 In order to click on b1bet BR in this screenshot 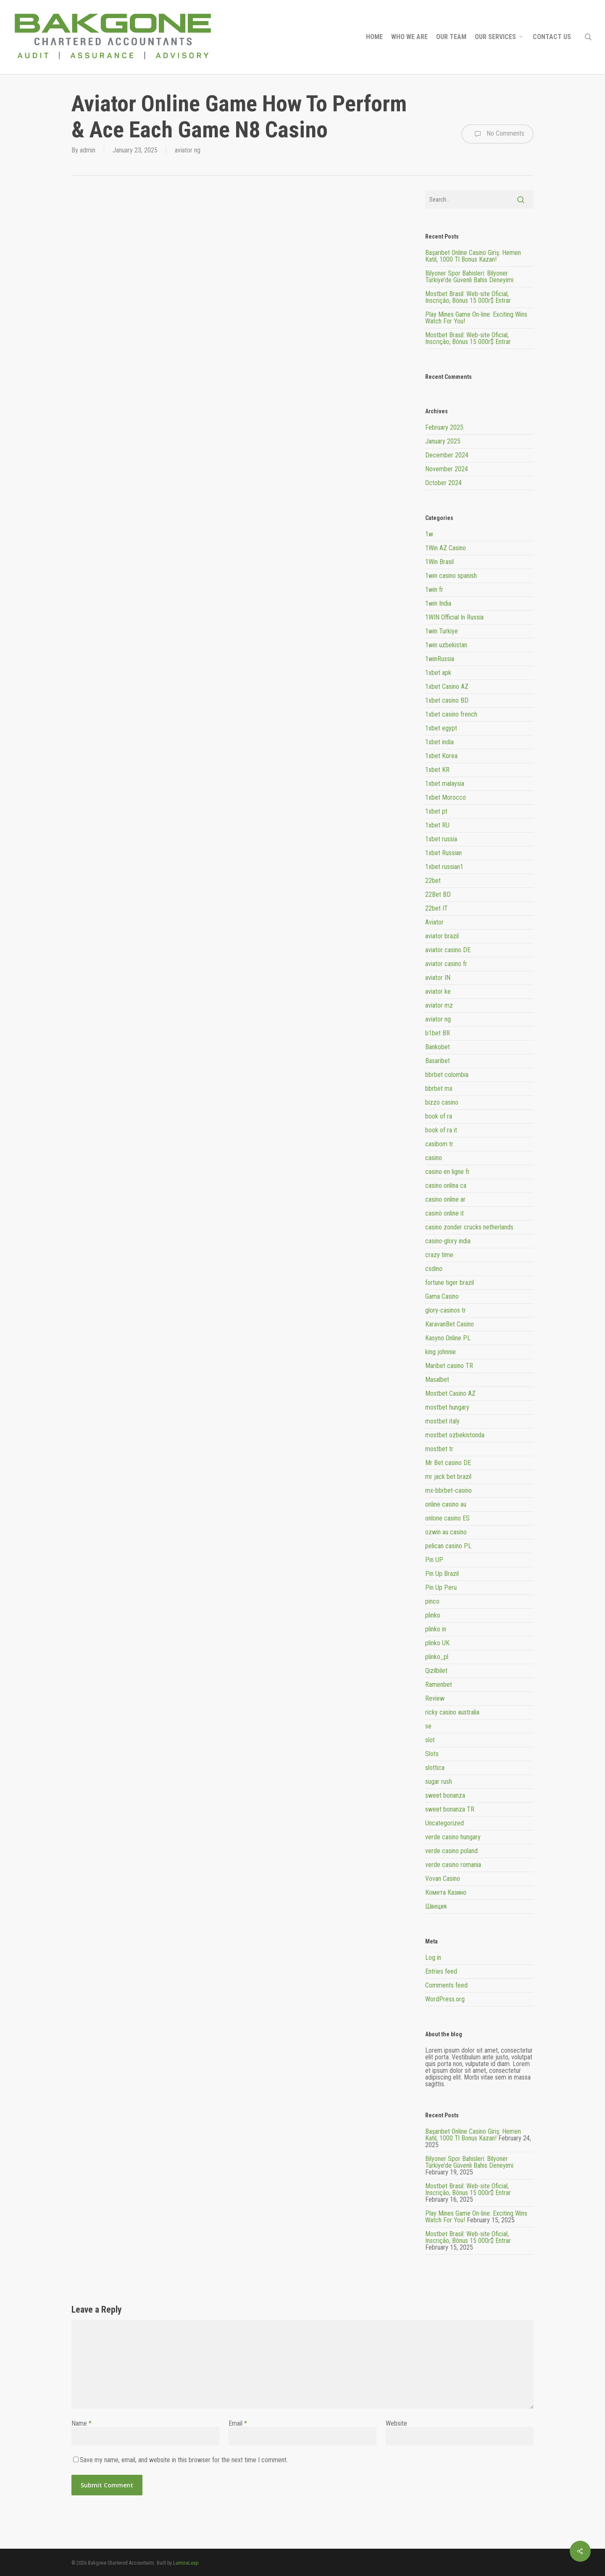, I will do `click(437, 1033)`.